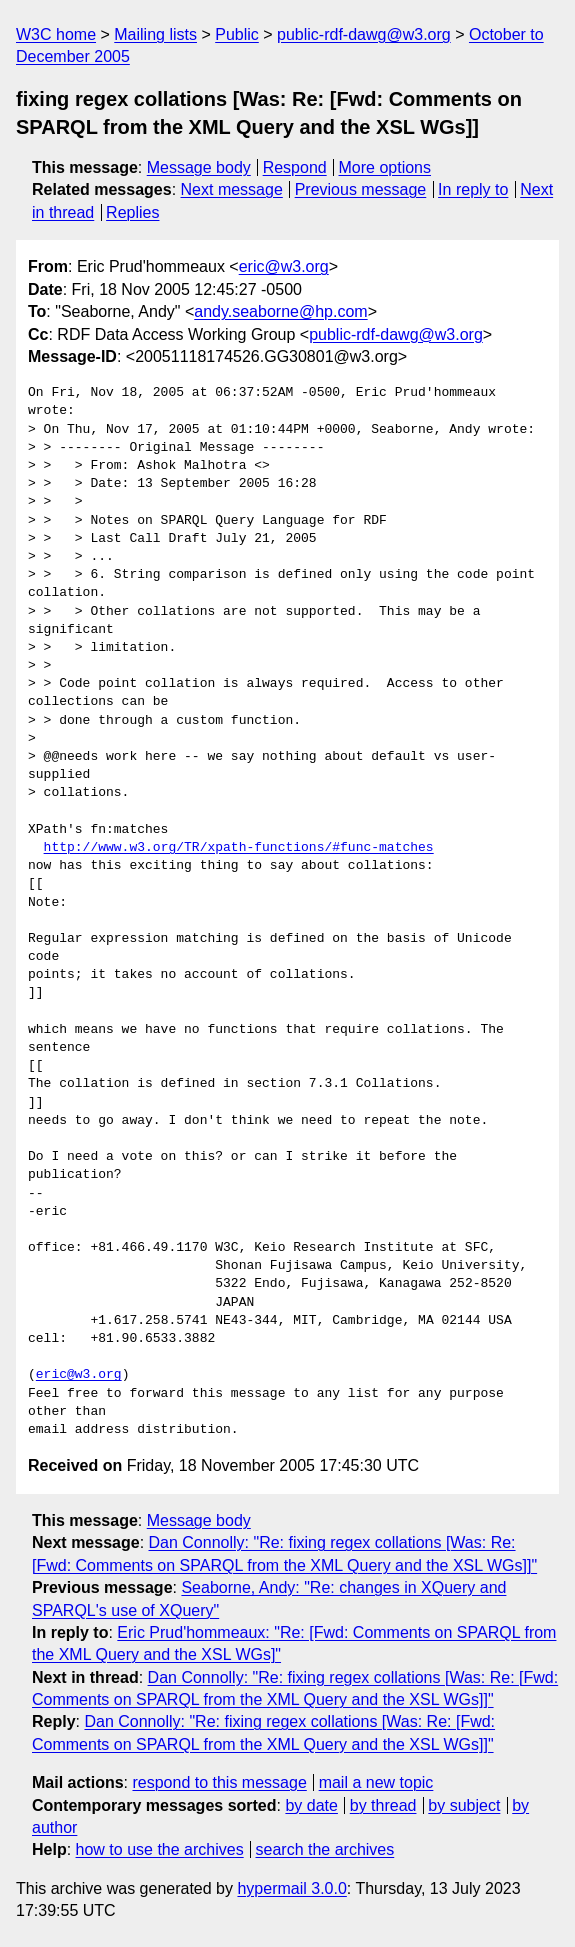 The image size is (575, 1947). I want to click on Mailing lists, so click(155, 34).